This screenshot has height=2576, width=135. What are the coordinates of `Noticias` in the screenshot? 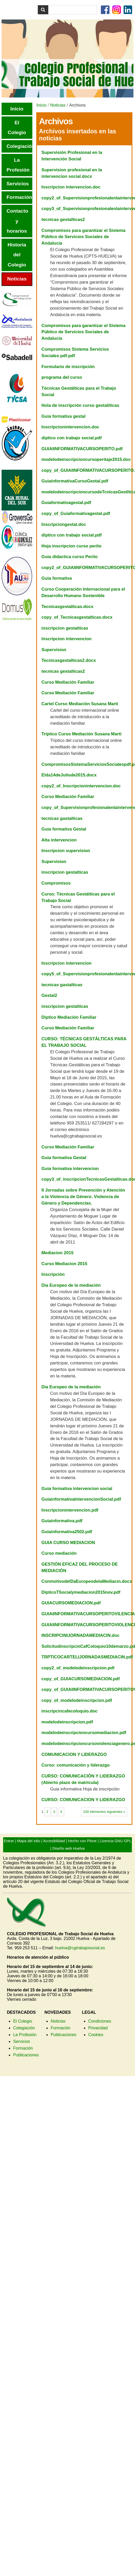 It's located at (57, 105).